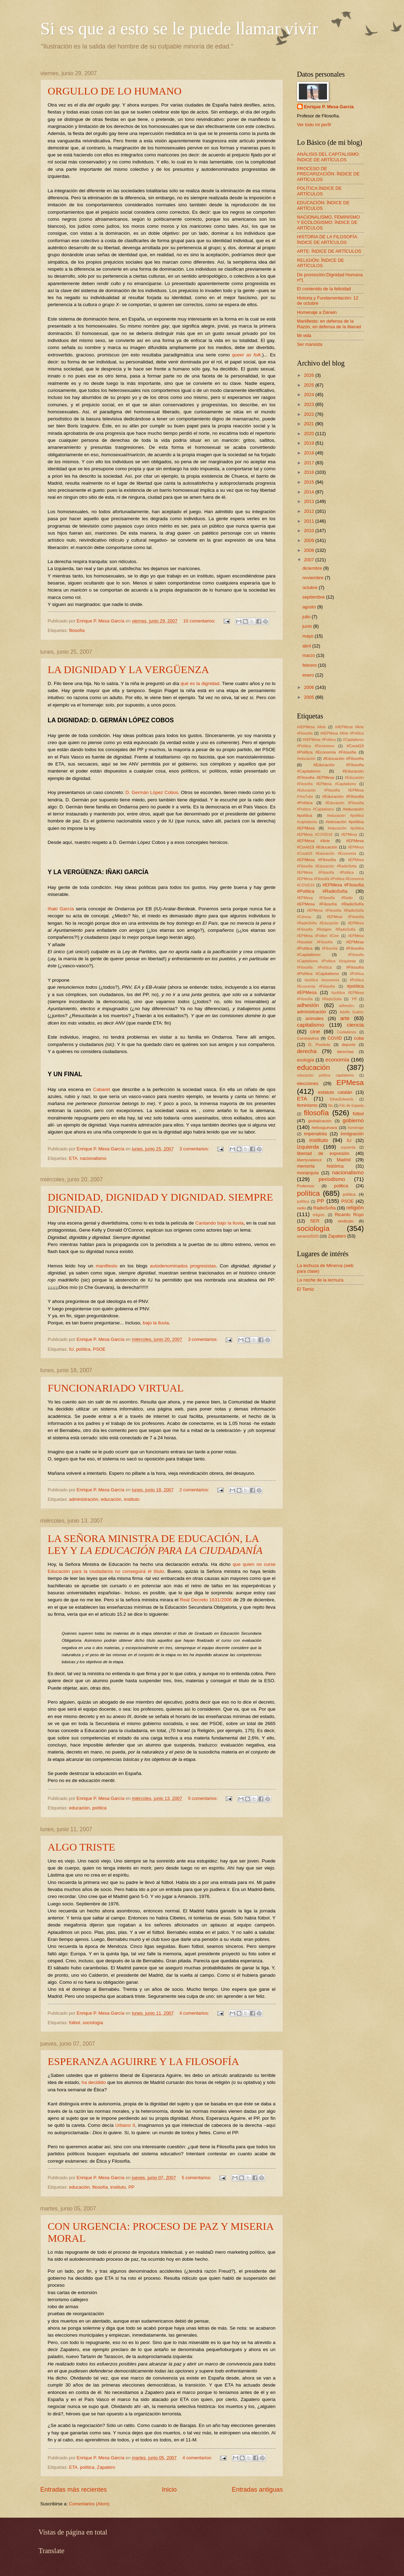  Describe the element at coordinates (309, 433) in the screenshot. I see `2020` at that location.